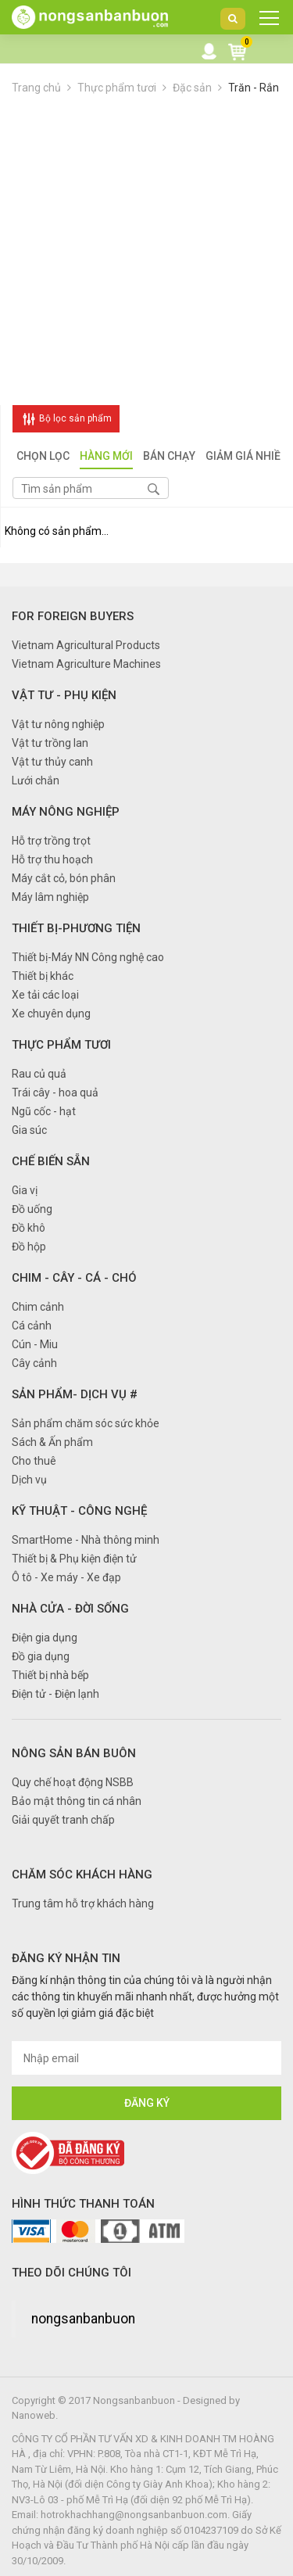 The height and width of the screenshot is (2576, 293). Describe the element at coordinates (66, 1577) in the screenshot. I see `Ô tô - Xe máy - Xe đạp` at that location.